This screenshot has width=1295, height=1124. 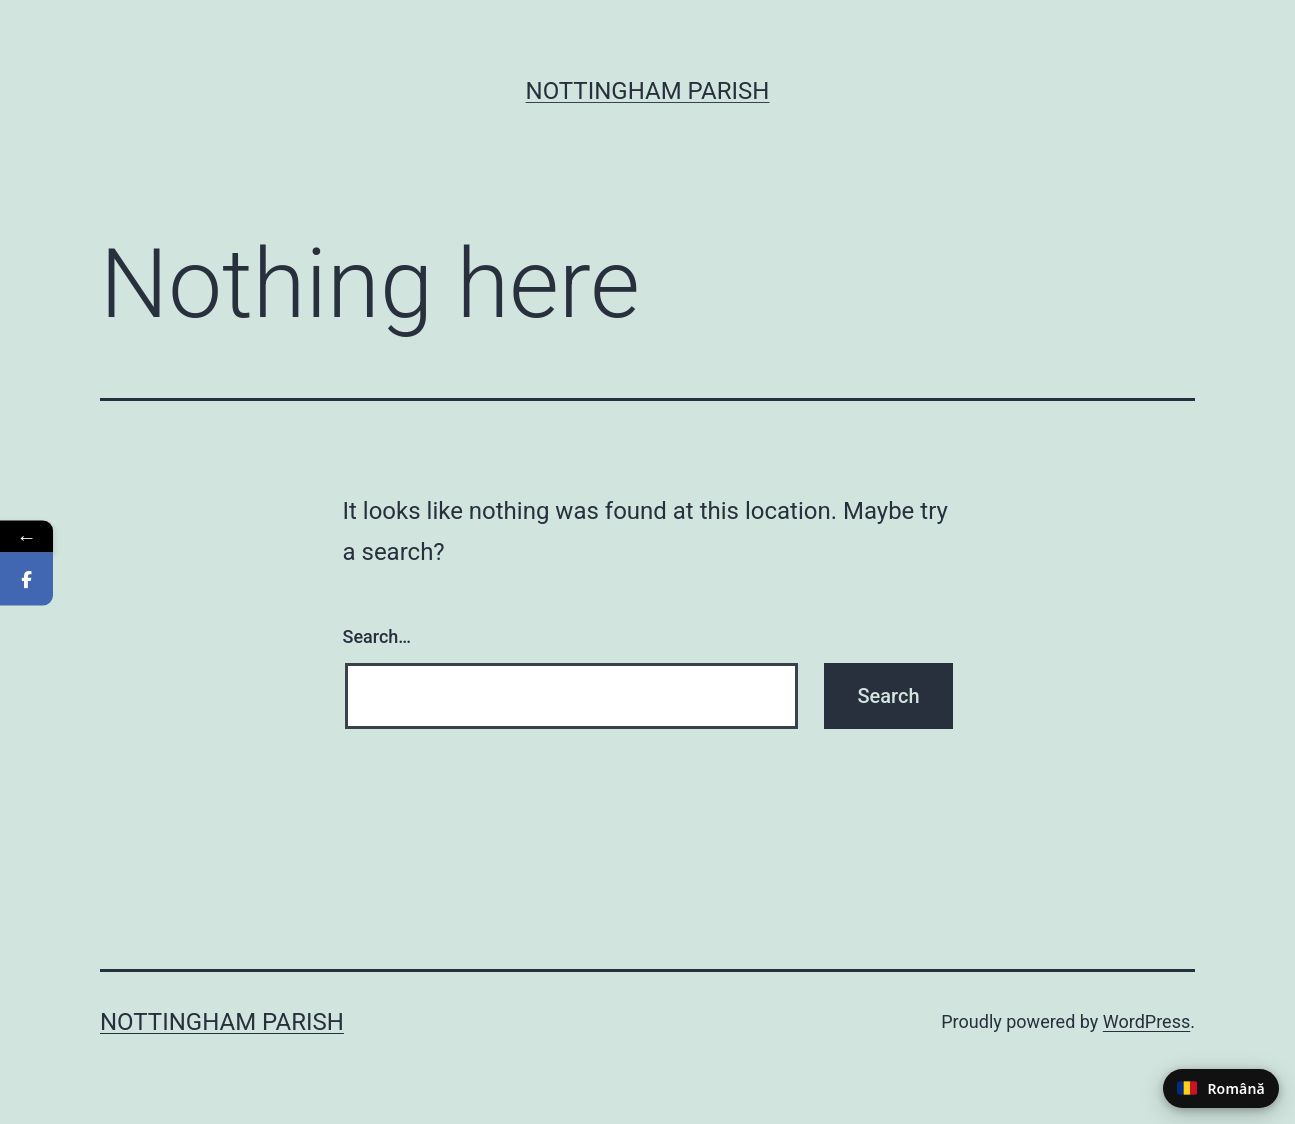 I want to click on [Switch to Romanian], so click(x=1221, y=1088).